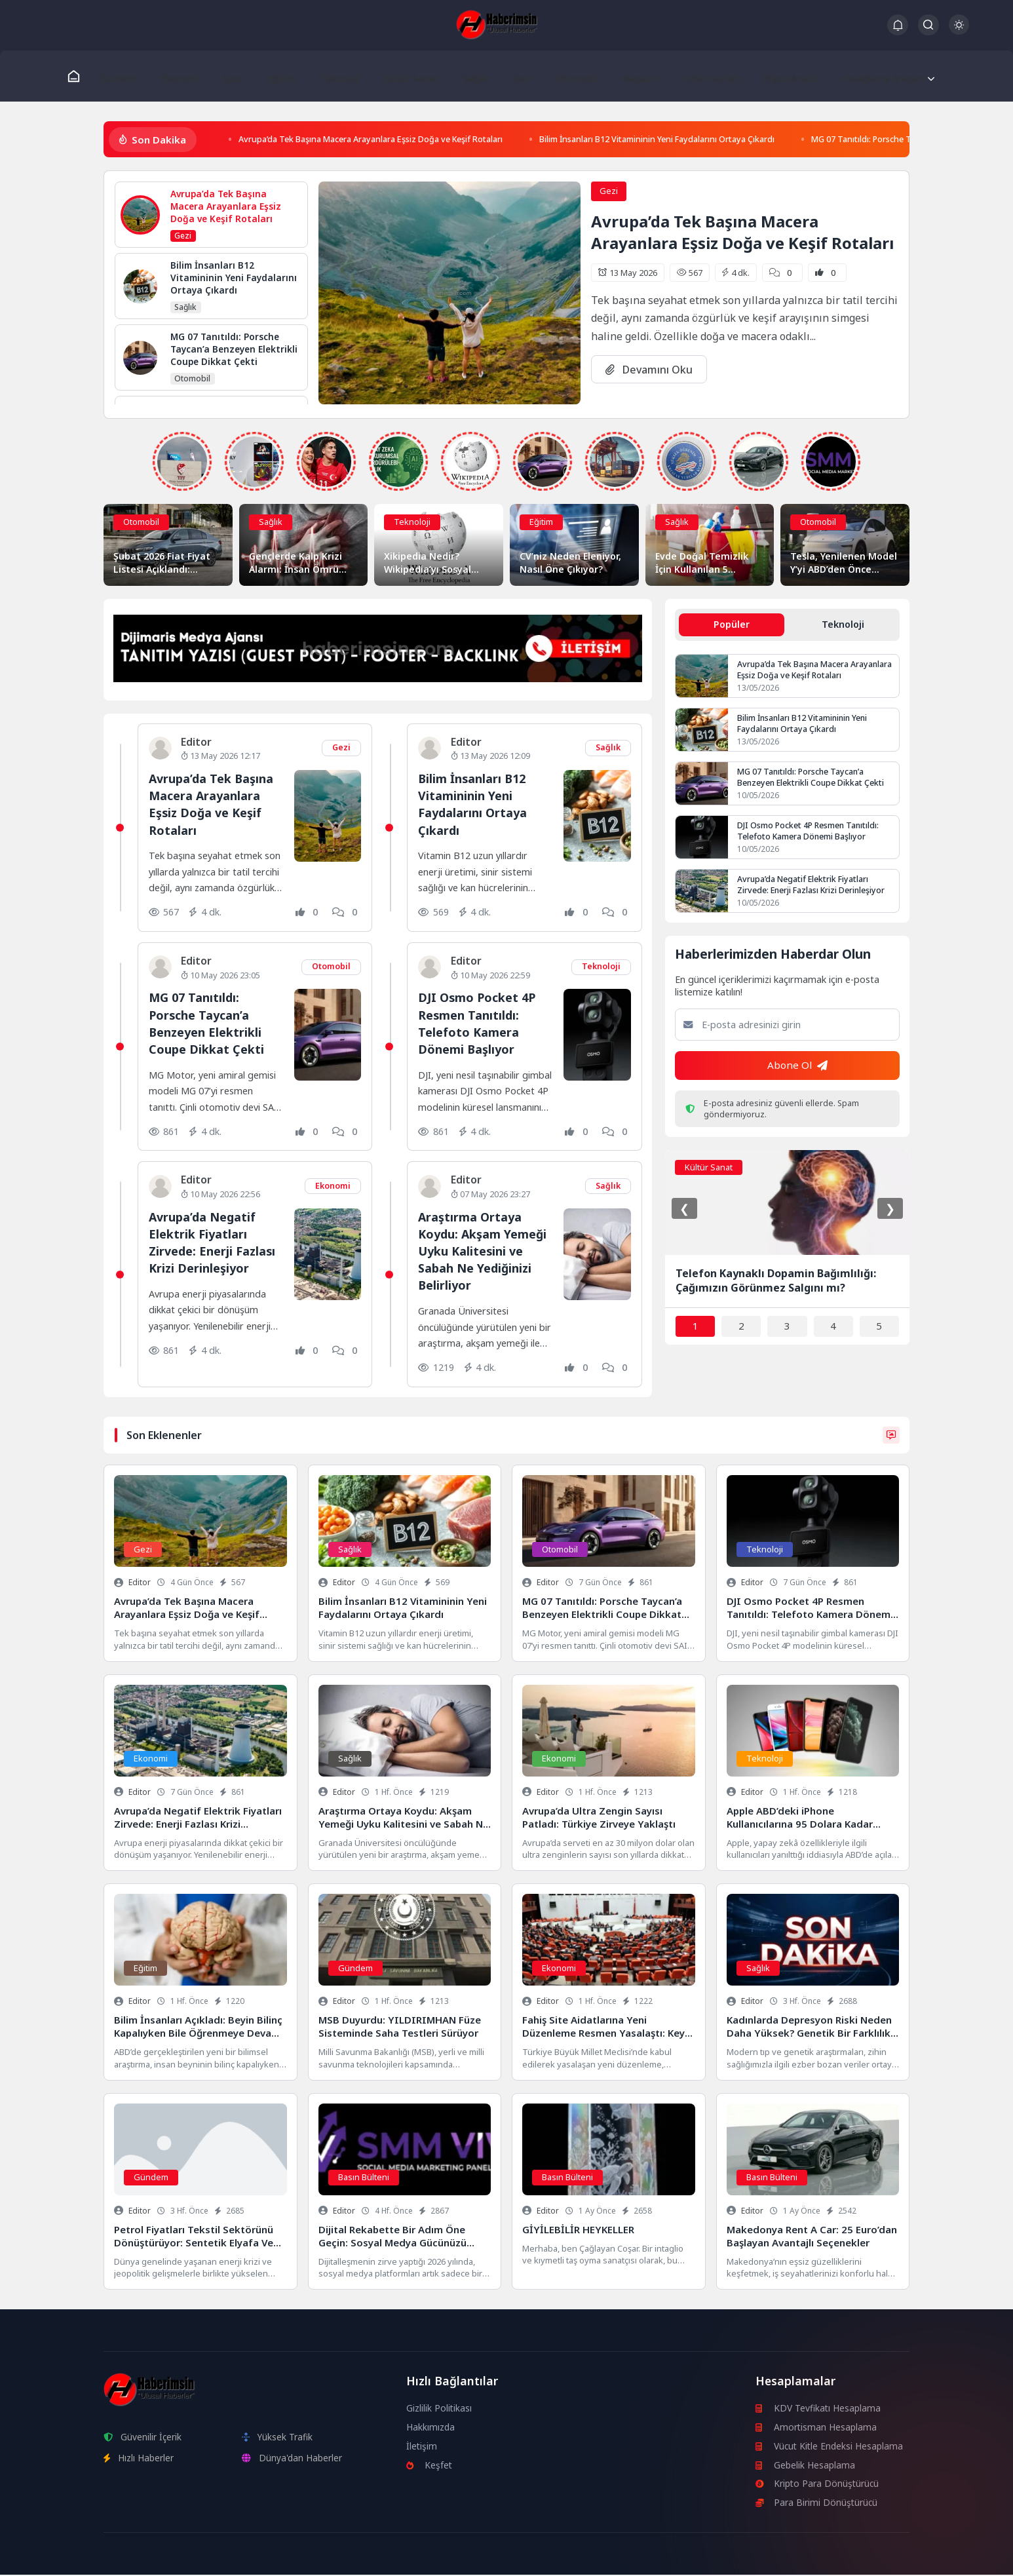 The width and height of the screenshot is (1013, 2576). I want to click on Gezi, so click(513, 76).